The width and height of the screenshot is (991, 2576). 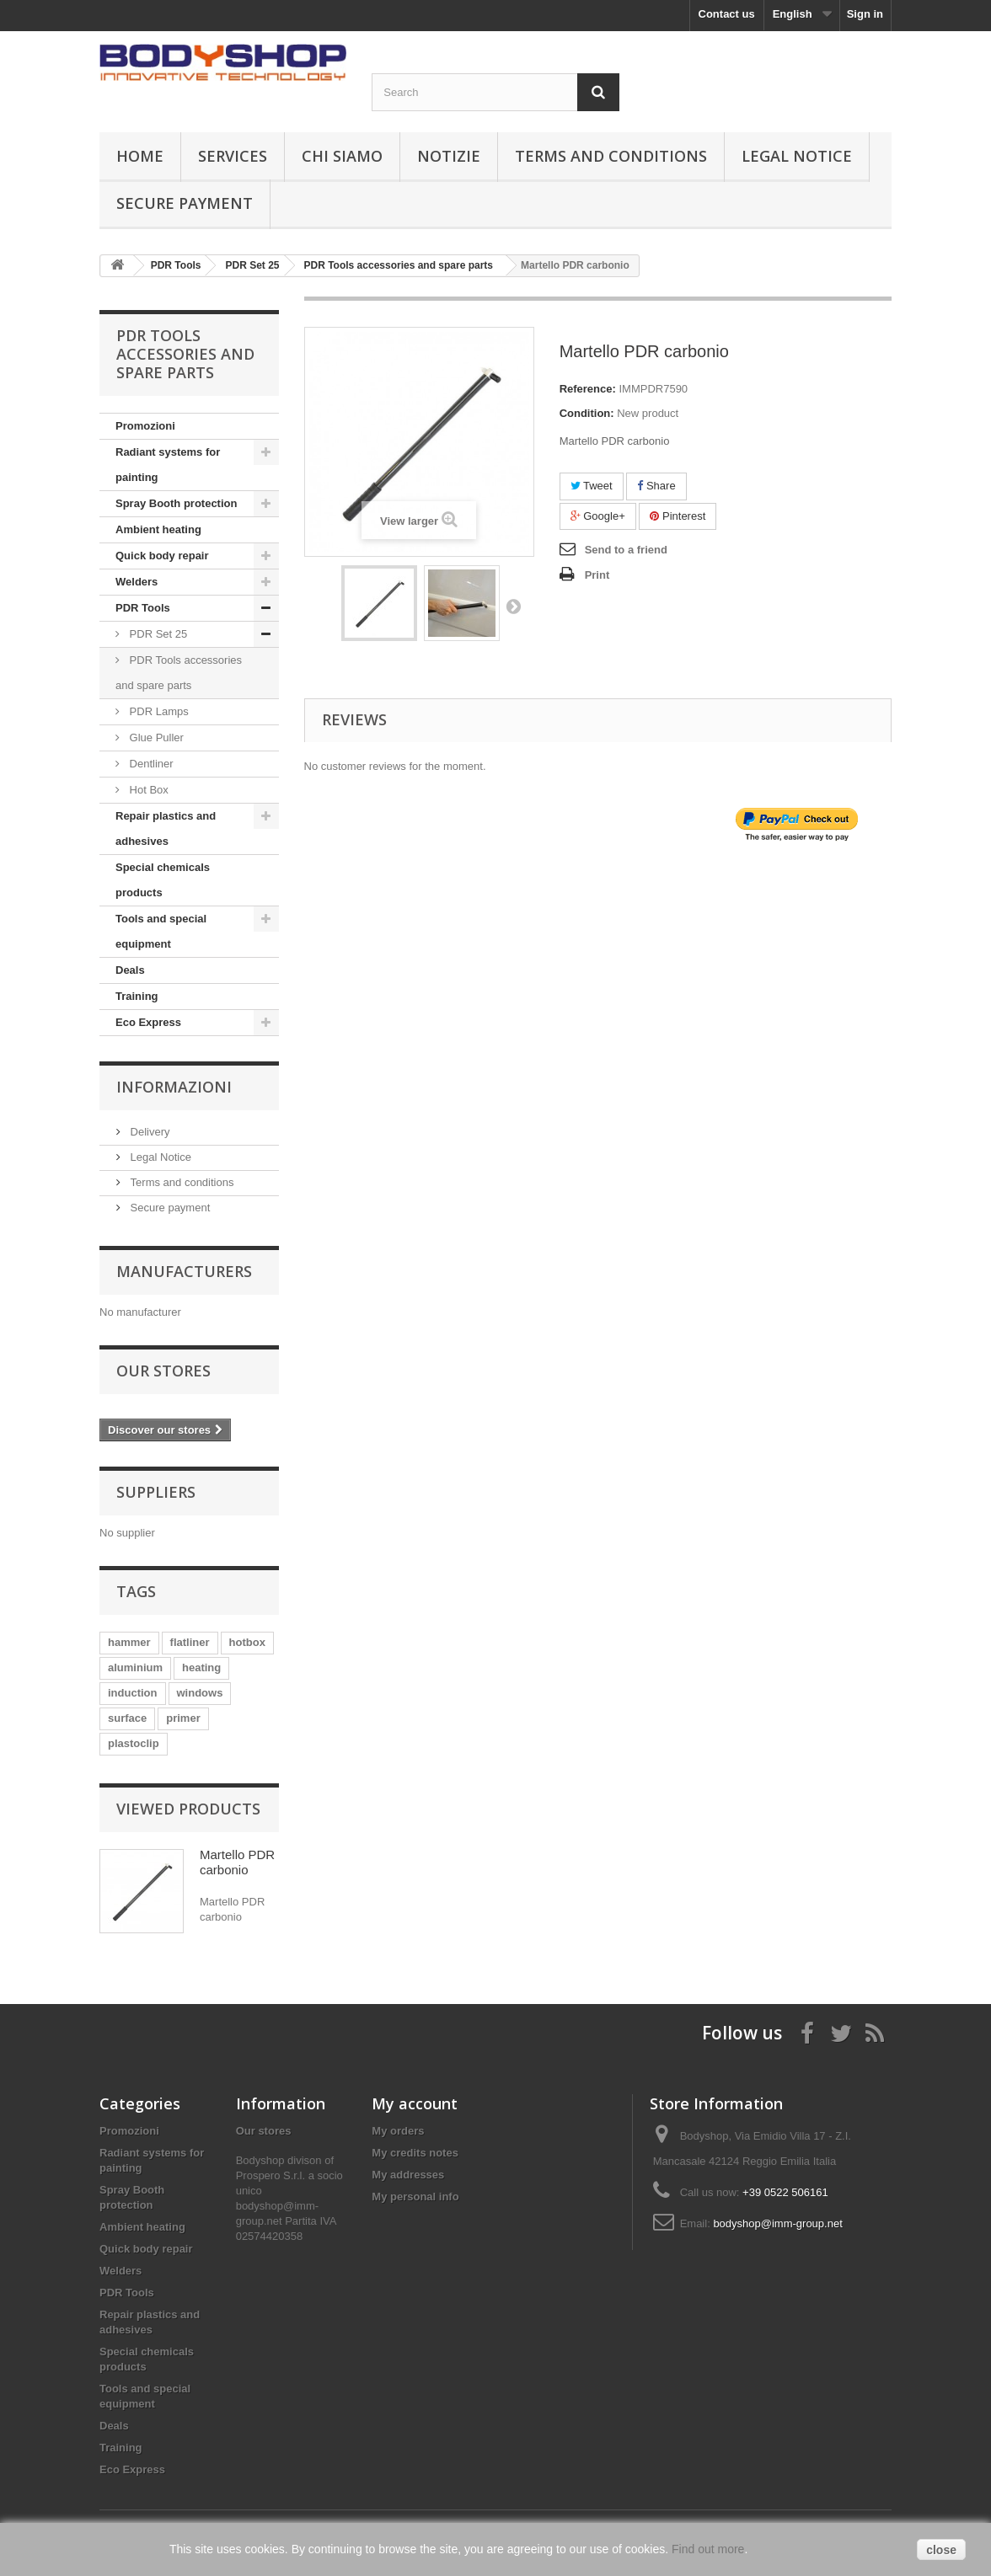 I want to click on My addresses, so click(x=408, y=2174).